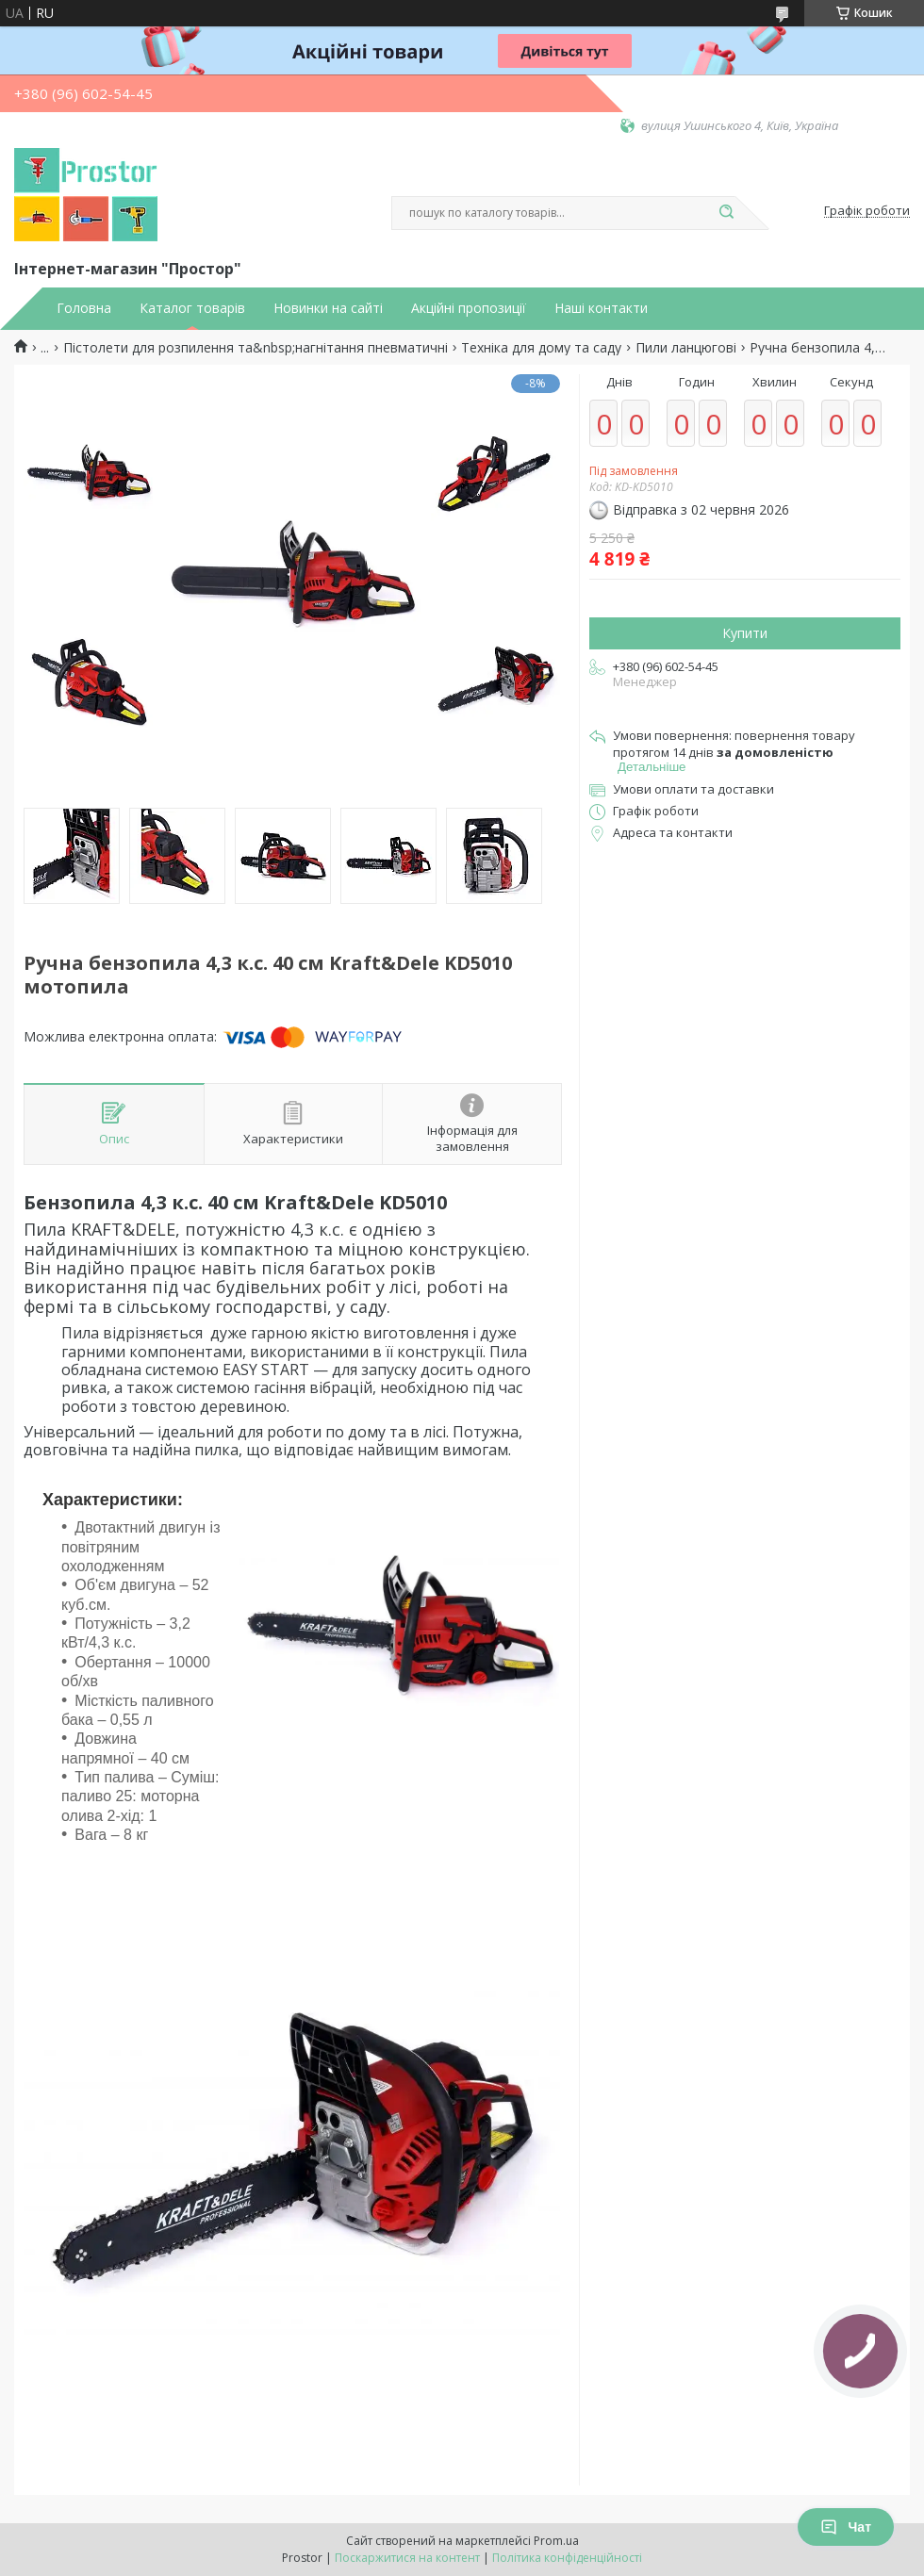  Describe the element at coordinates (468, 308) in the screenshot. I see `Акційні пропозиції` at that location.